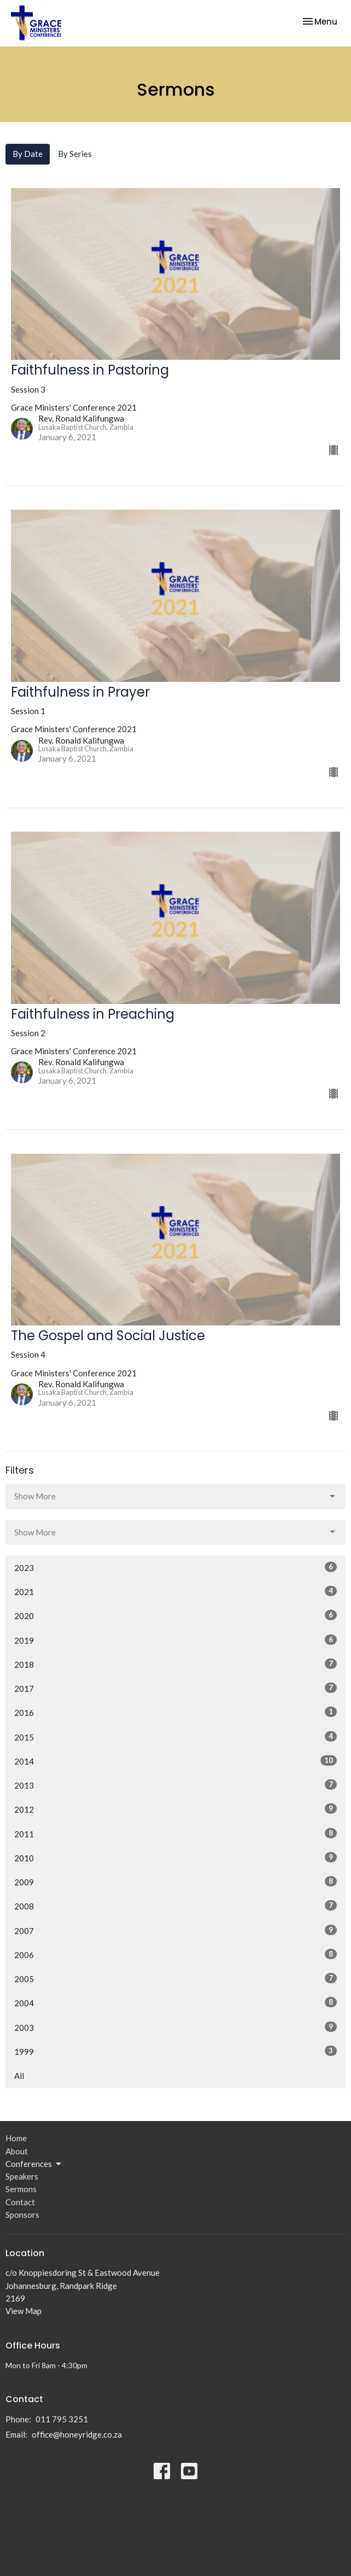  I want to click on 2008, so click(175, 1905).